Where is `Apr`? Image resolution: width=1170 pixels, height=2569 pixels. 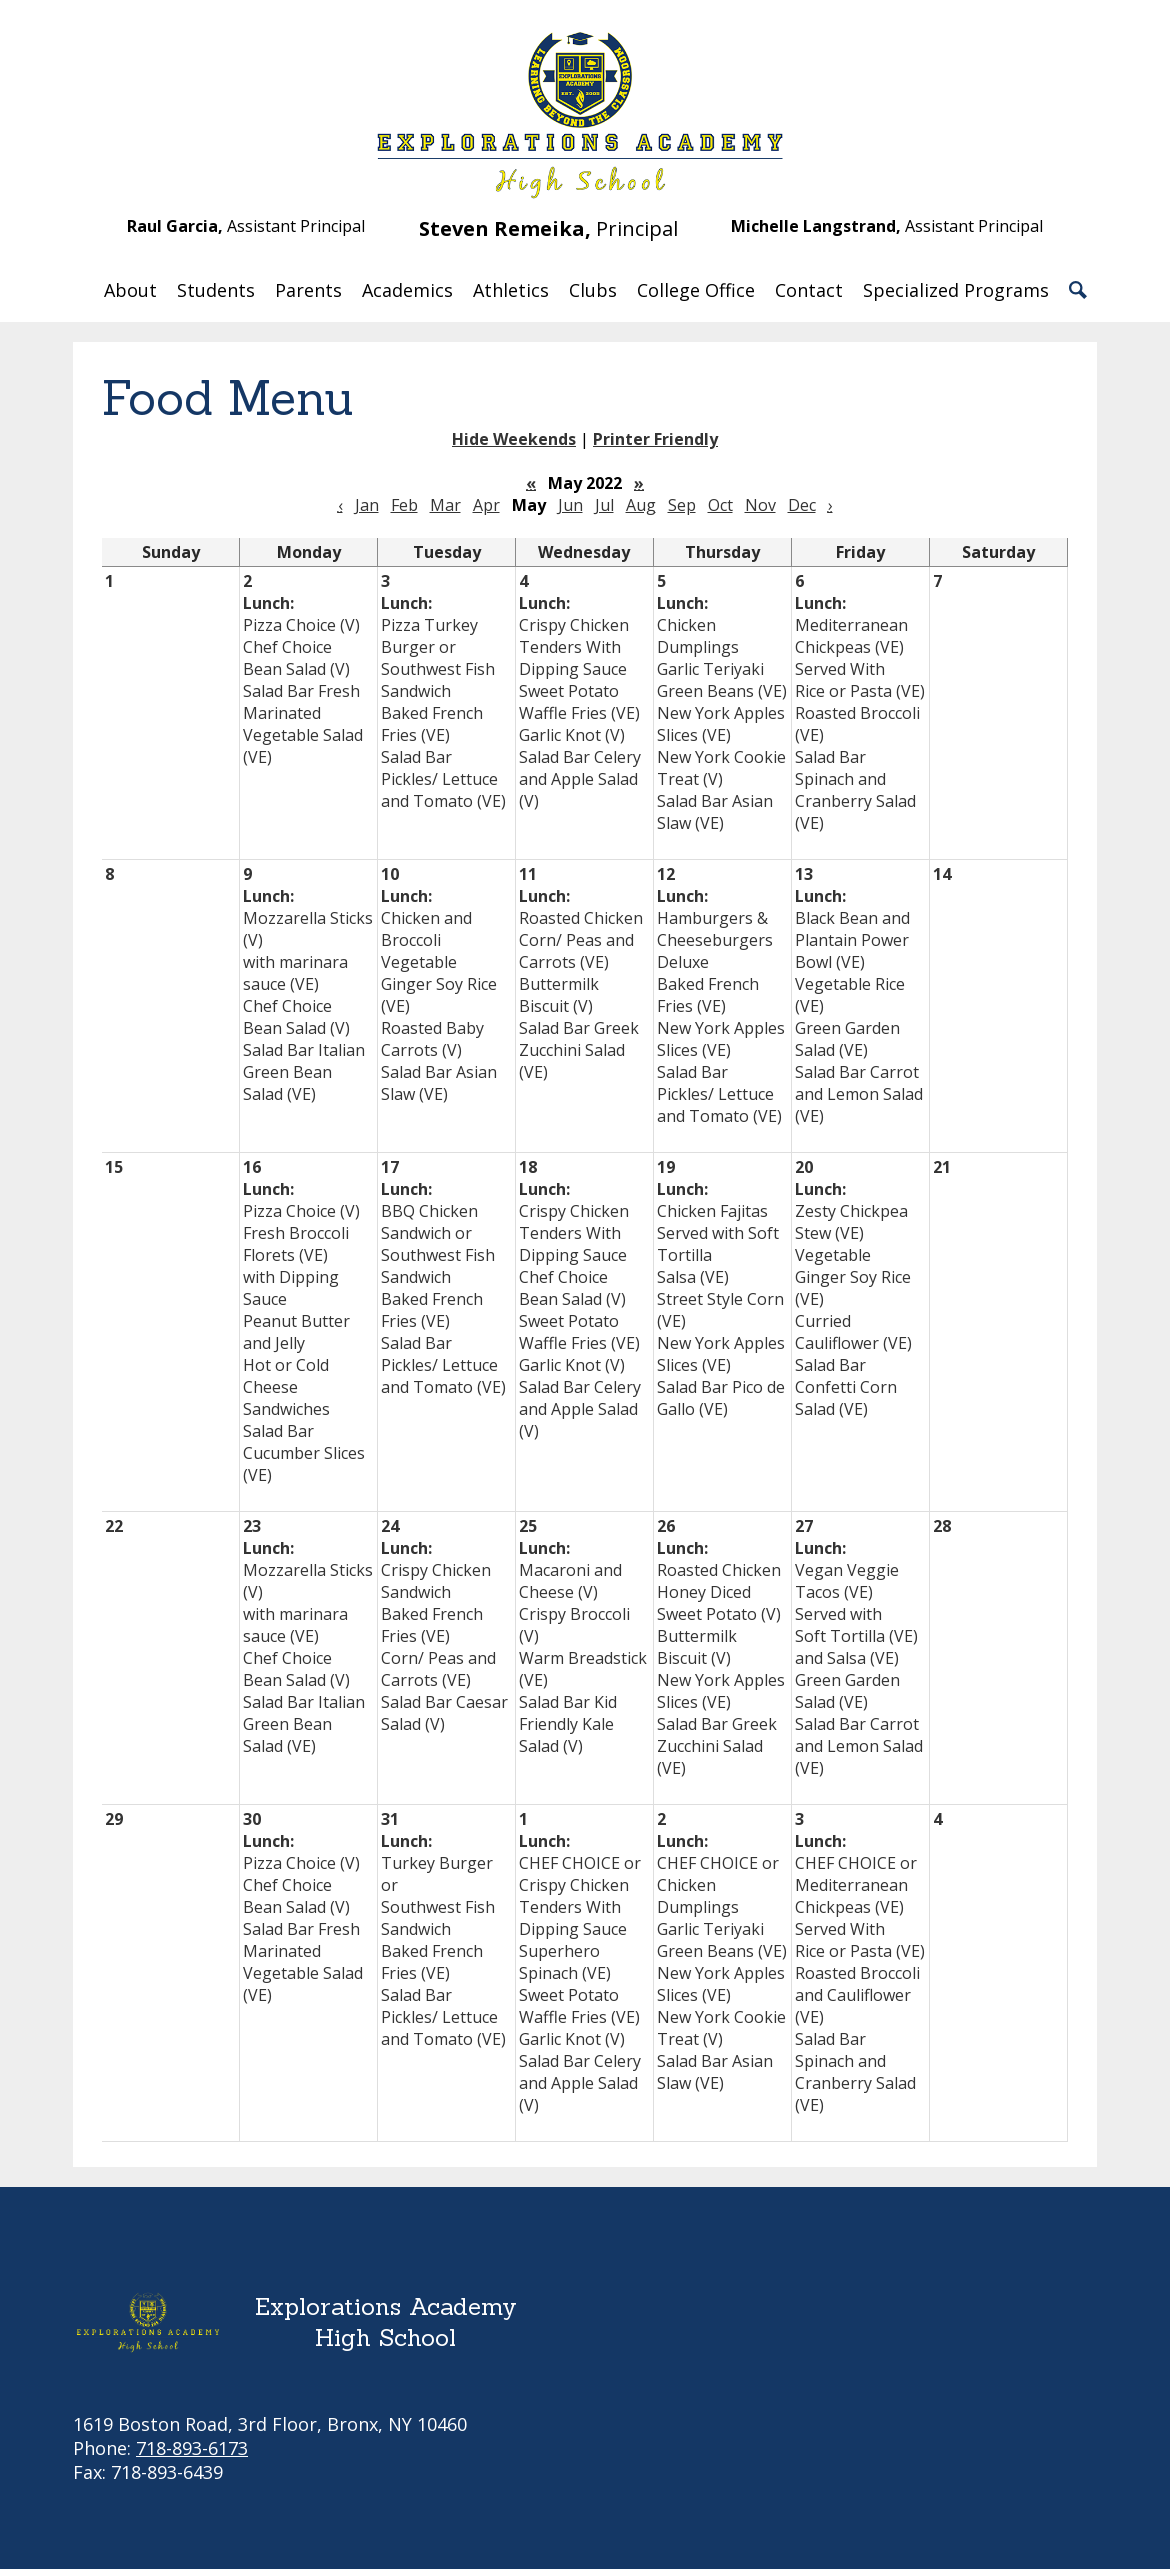 Apr is located at coordinates (486, 505).